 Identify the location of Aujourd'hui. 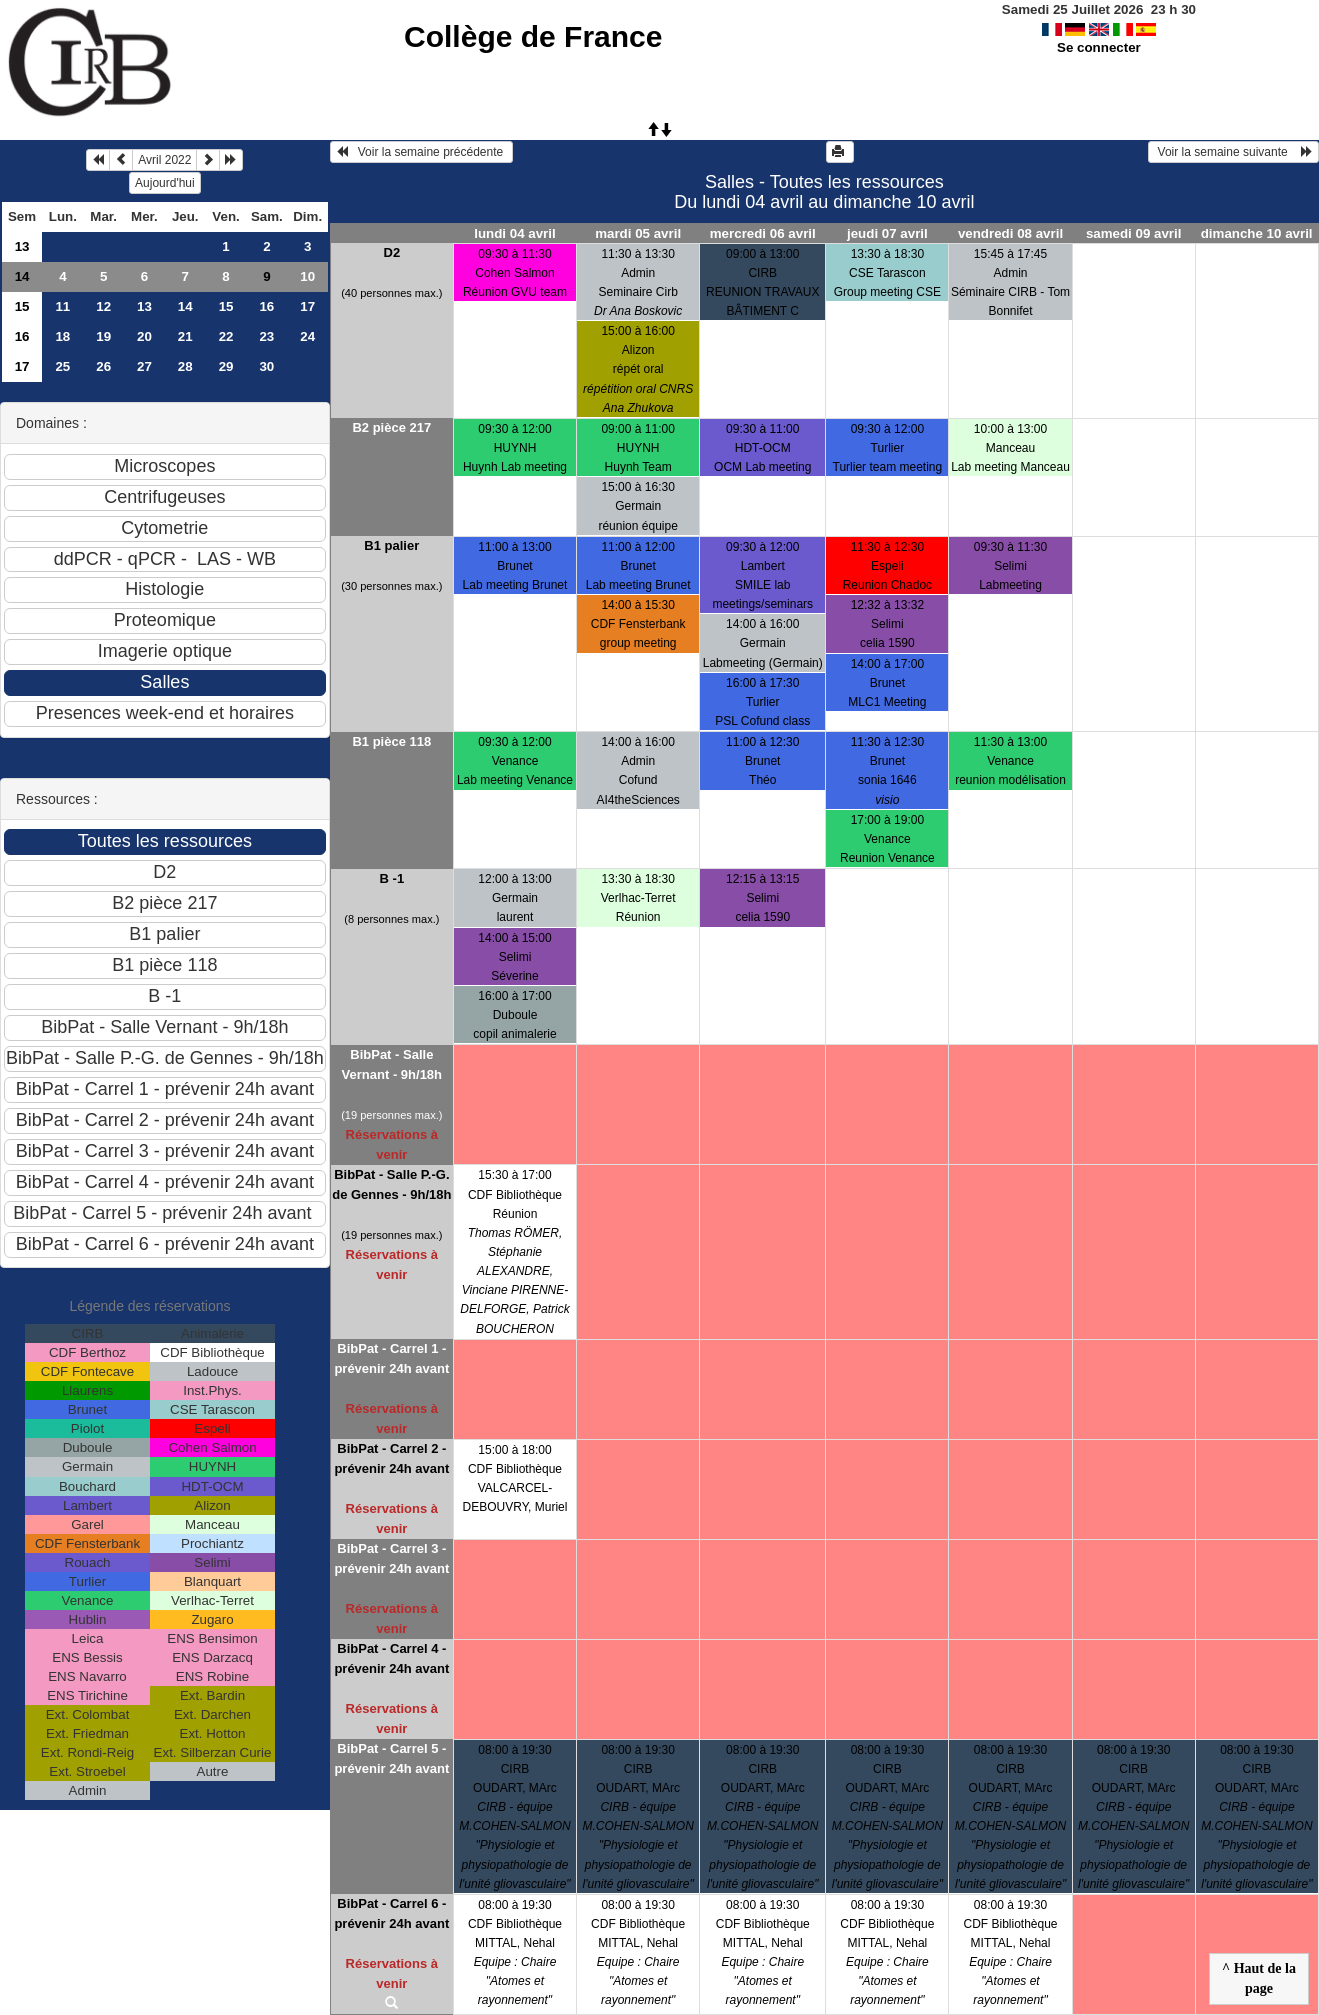
(165, 183).